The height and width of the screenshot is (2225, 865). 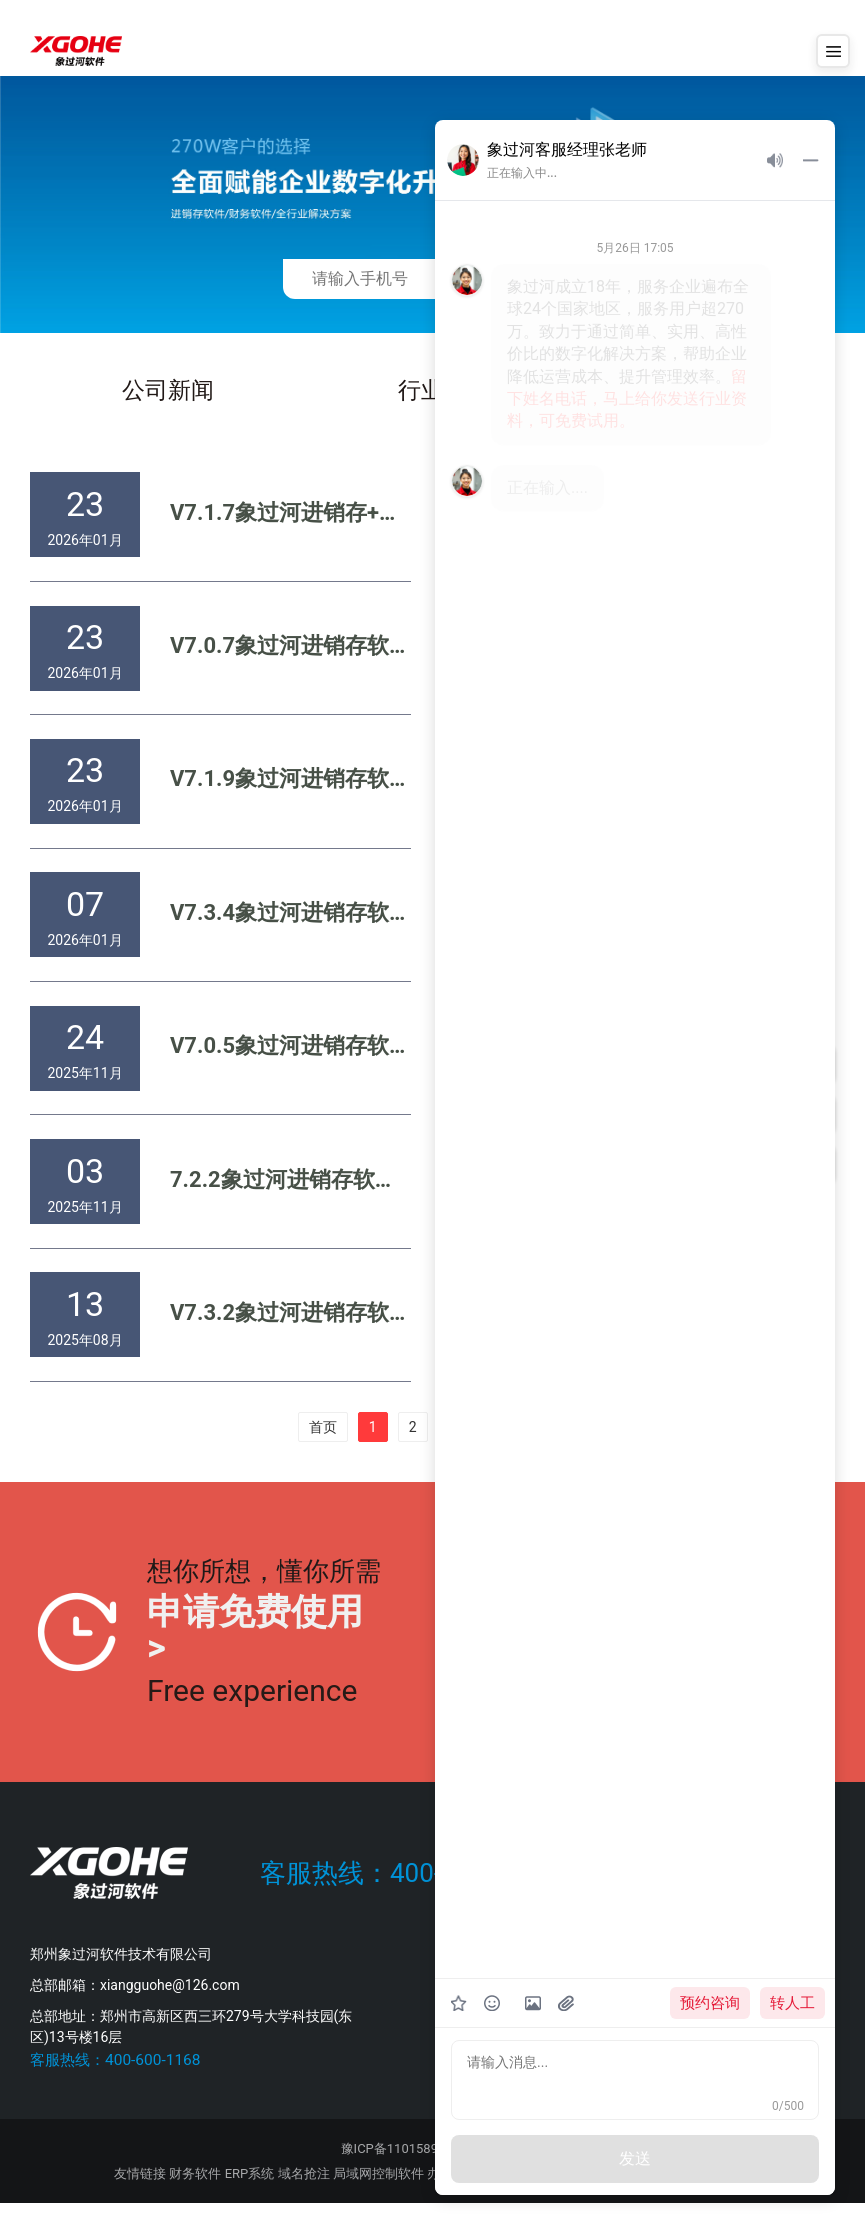 What do you see at coordinates (169, 392) in the screenshot?
I see `公司新闻` at bounding box center [169, 392].